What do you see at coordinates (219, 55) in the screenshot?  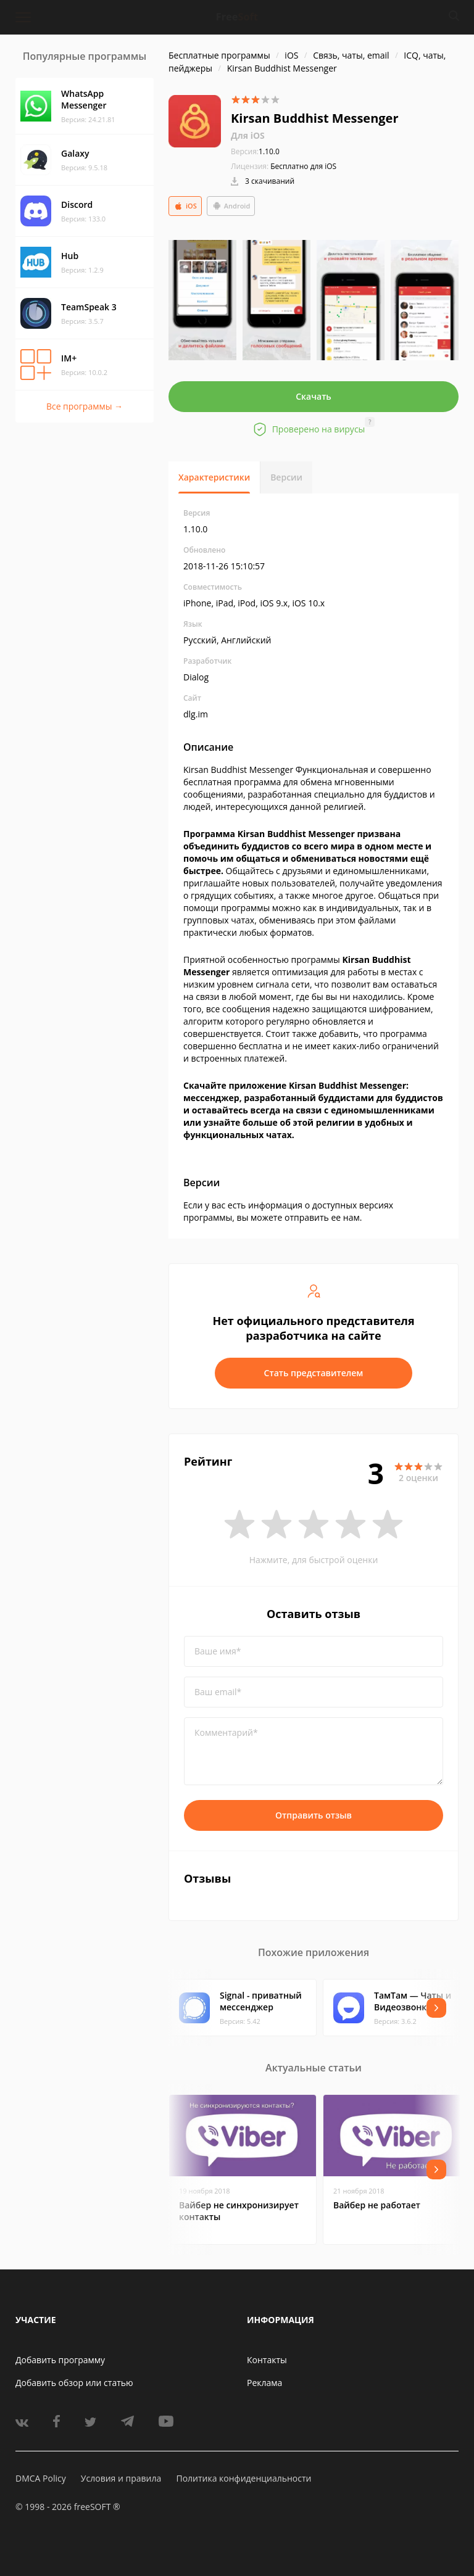 I see `Бесплатные программы` at bounding box center [219, 55].